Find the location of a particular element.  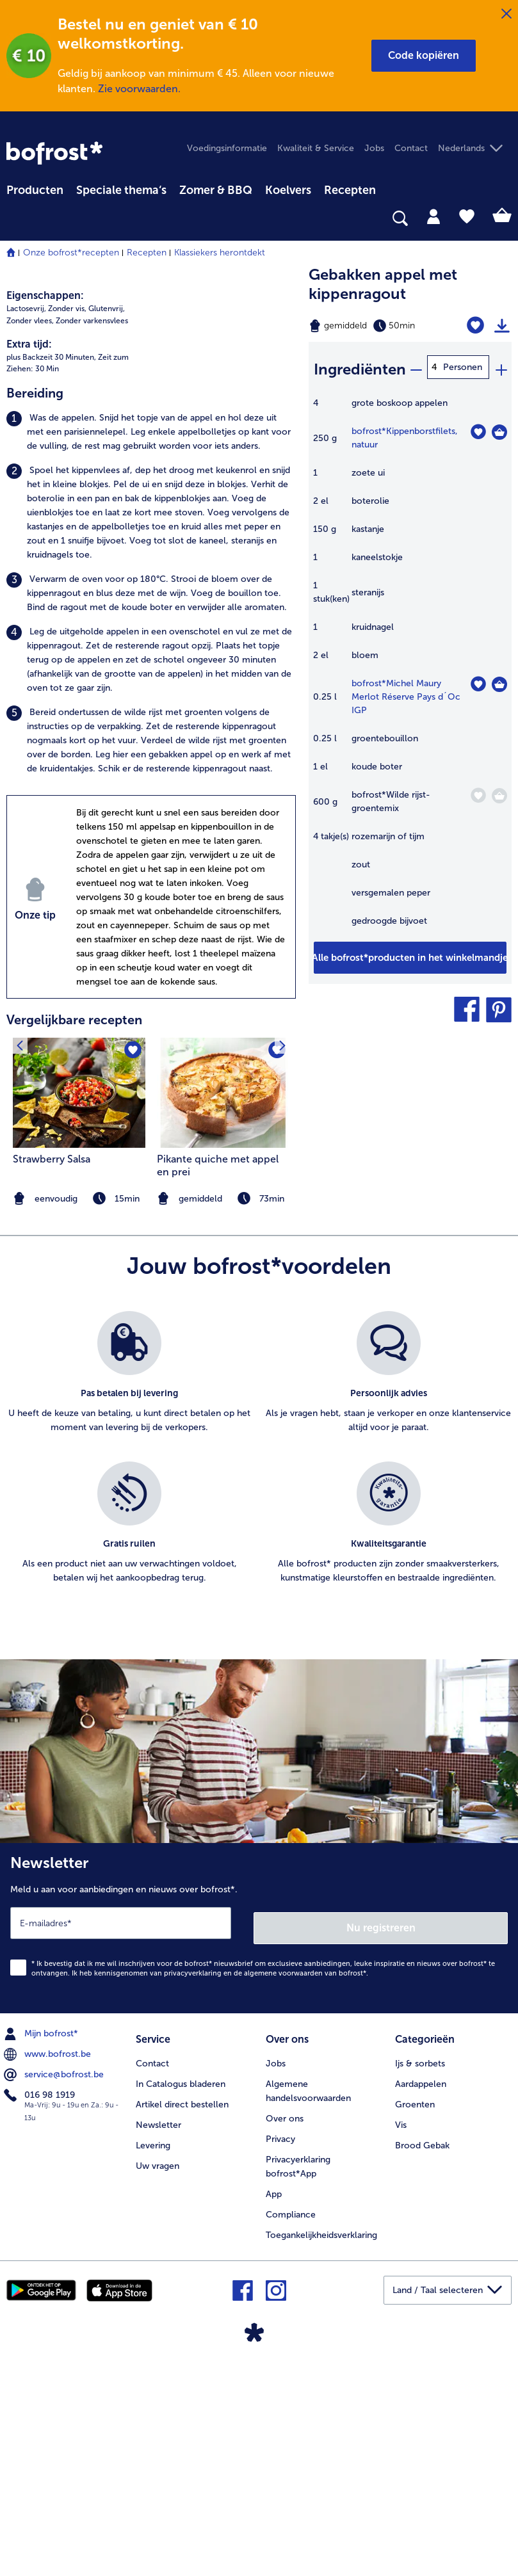

[Michel Maury Merlot Réserve Pays d´Oc IGP in het winkelmandje] is located at coordinates (499, 680).